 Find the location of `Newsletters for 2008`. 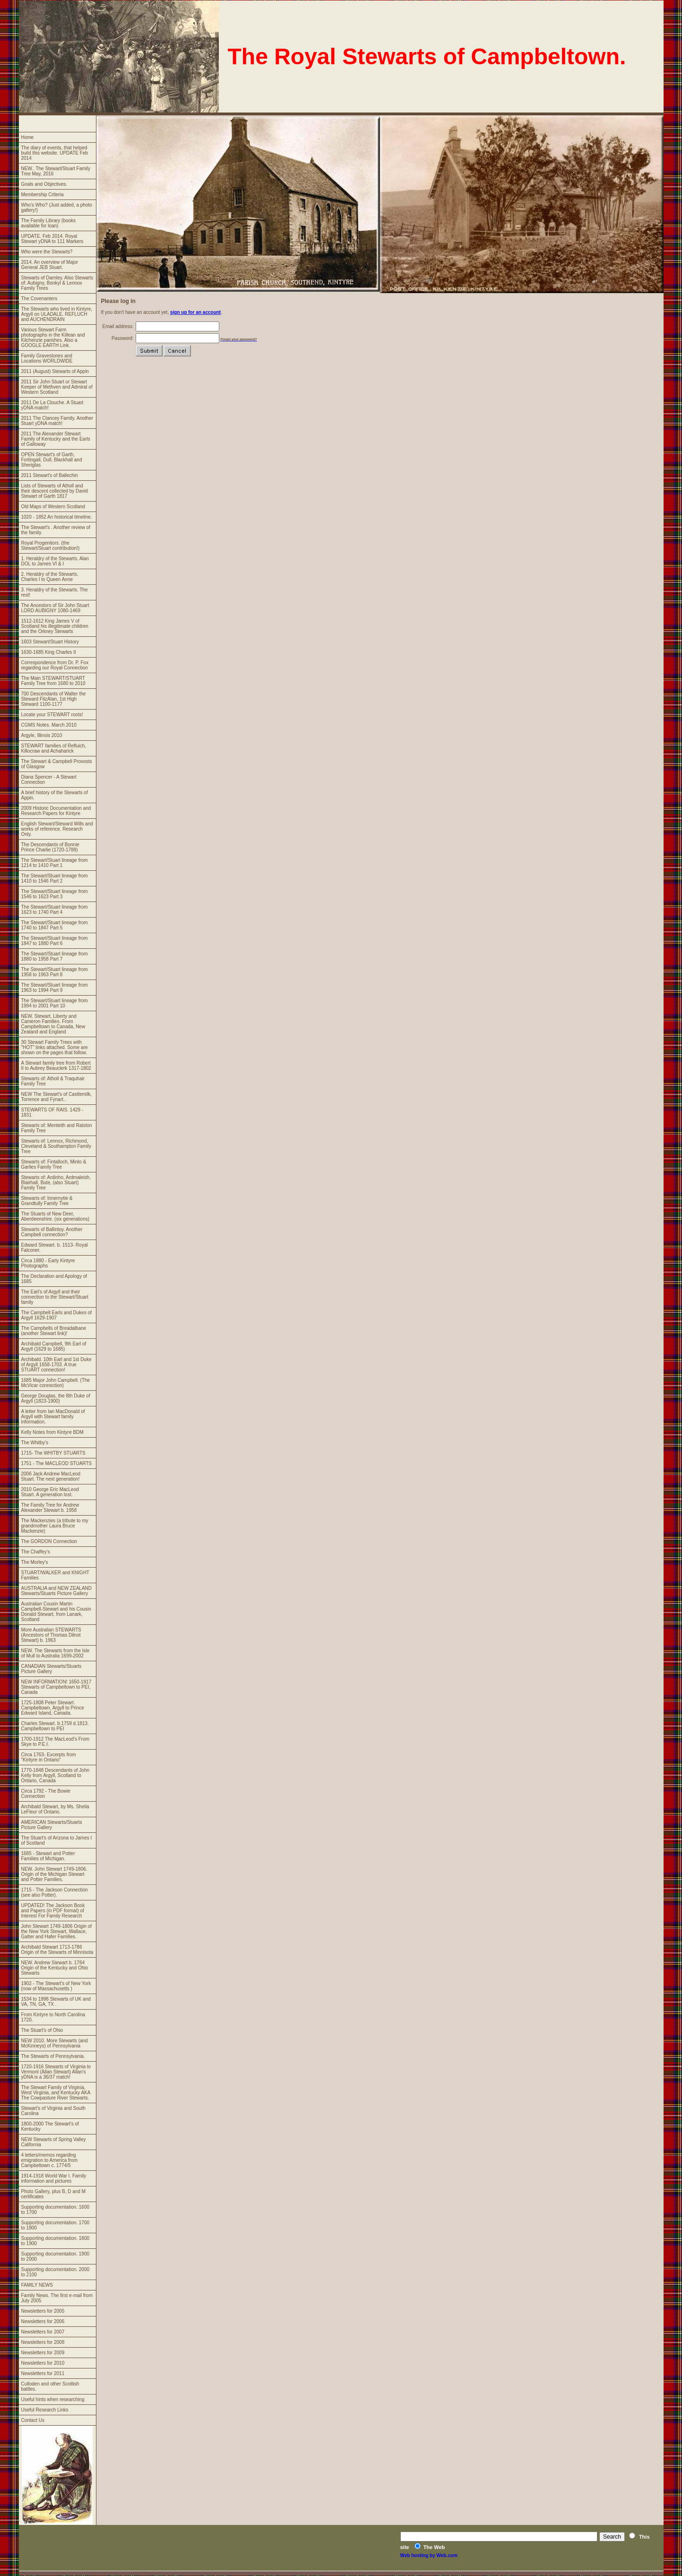

Newsletters for 2008 is located at coordinates (43, 2342).